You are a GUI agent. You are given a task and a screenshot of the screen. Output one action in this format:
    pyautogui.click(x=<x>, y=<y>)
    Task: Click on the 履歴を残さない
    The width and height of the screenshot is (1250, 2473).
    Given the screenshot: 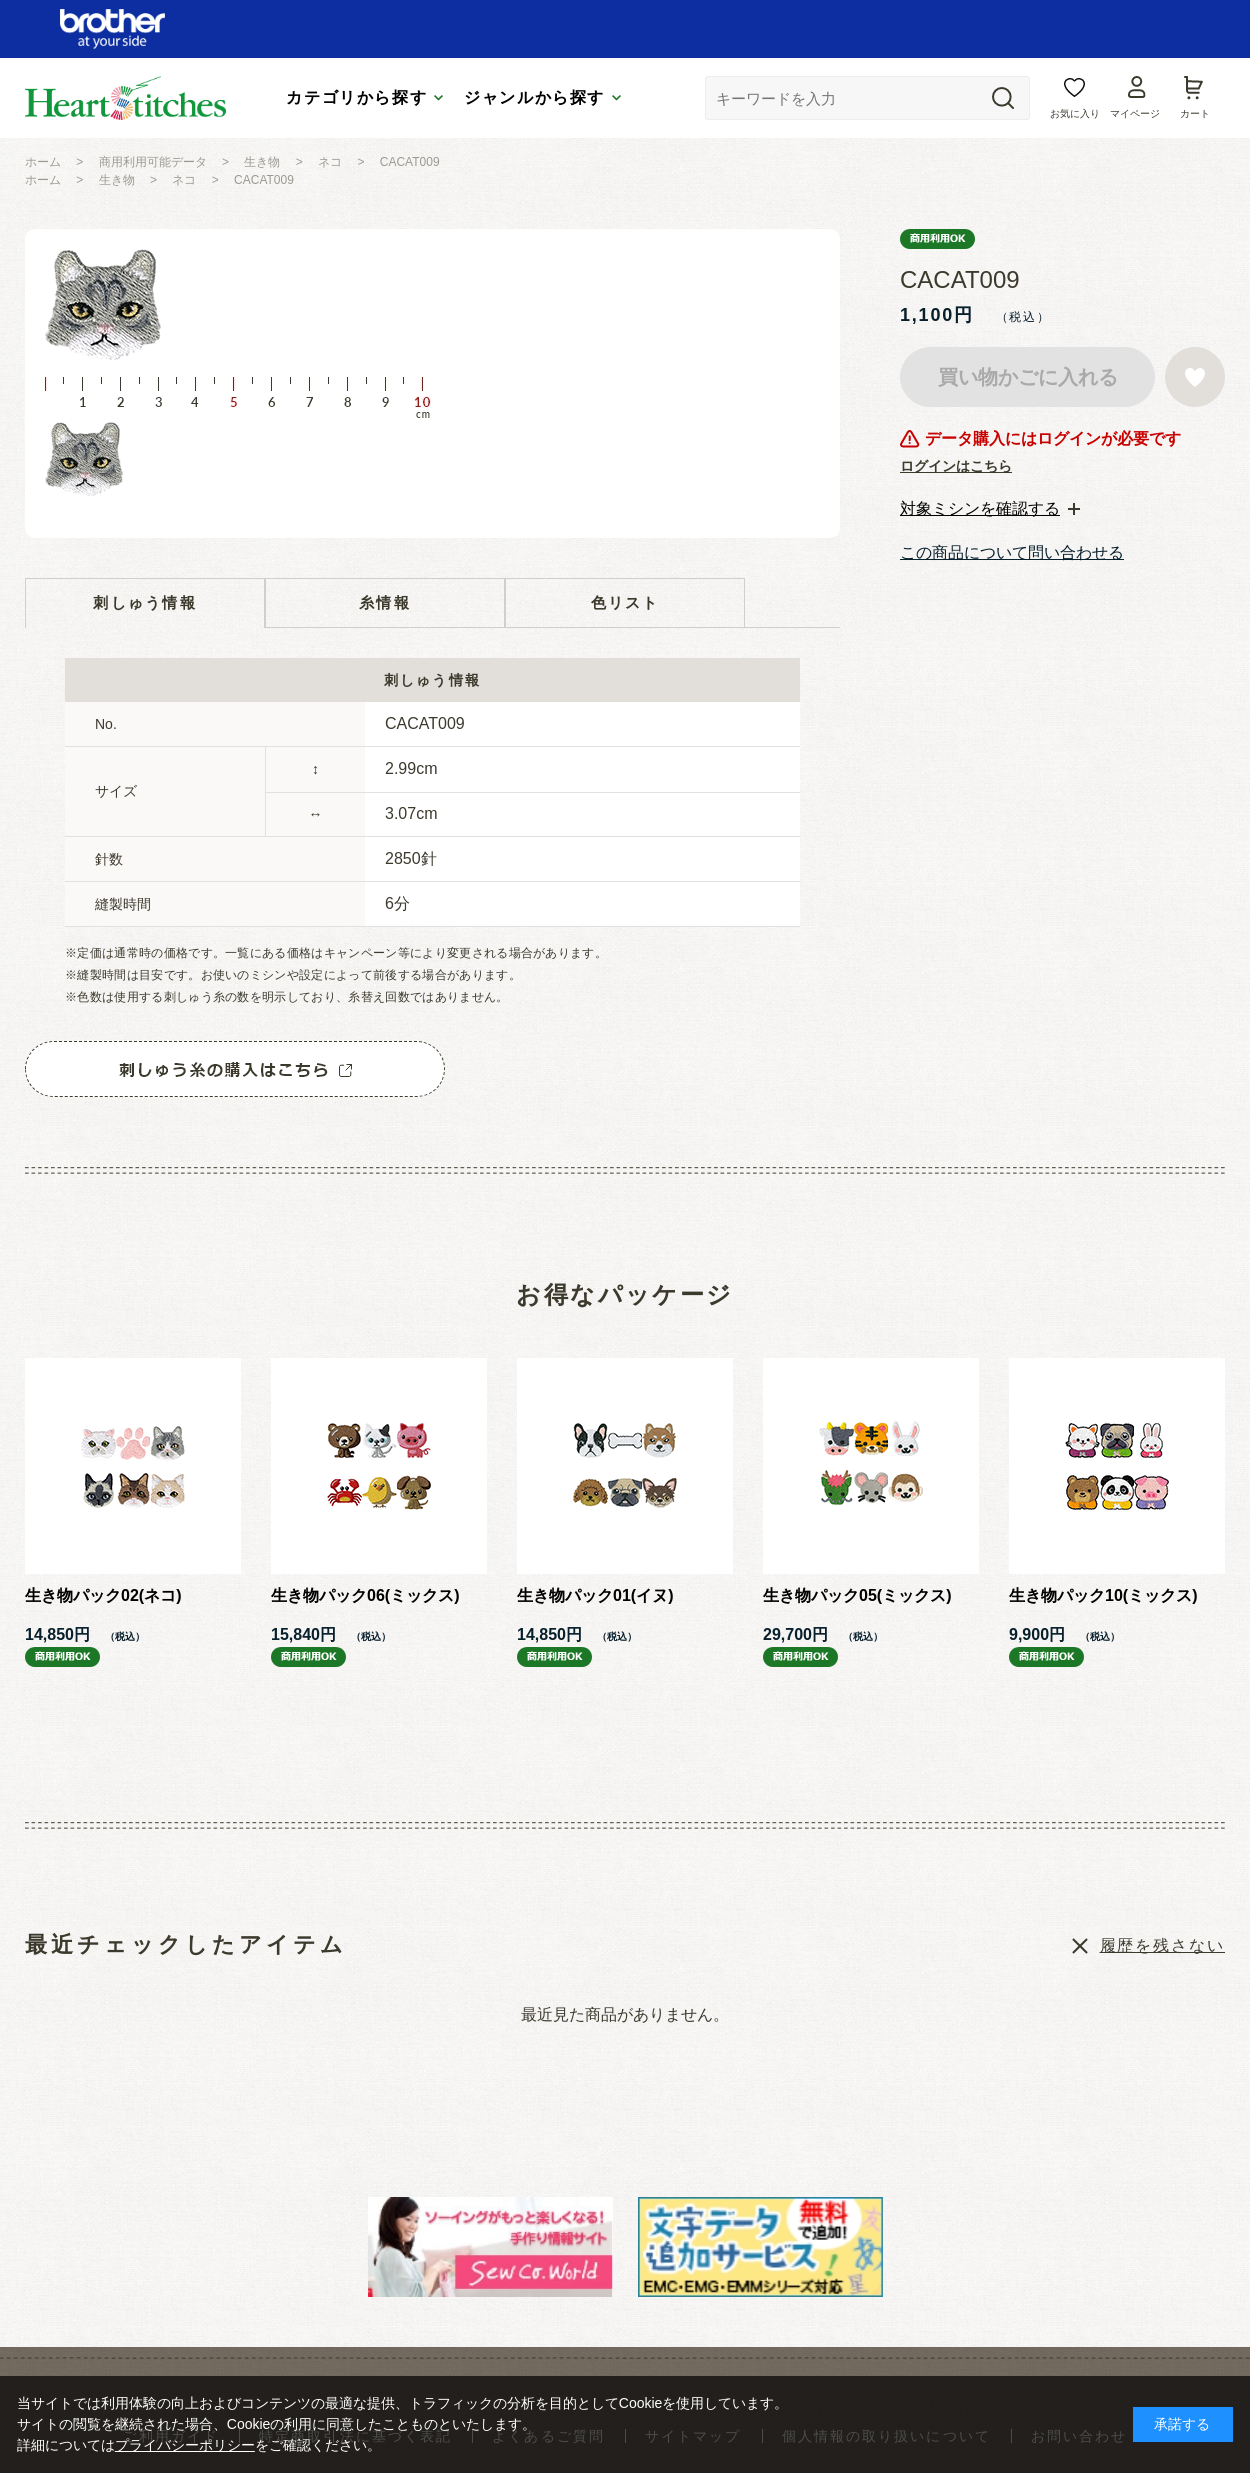 What is the action you would take?
    pyautogui.click(x=1162, y=1945)
    